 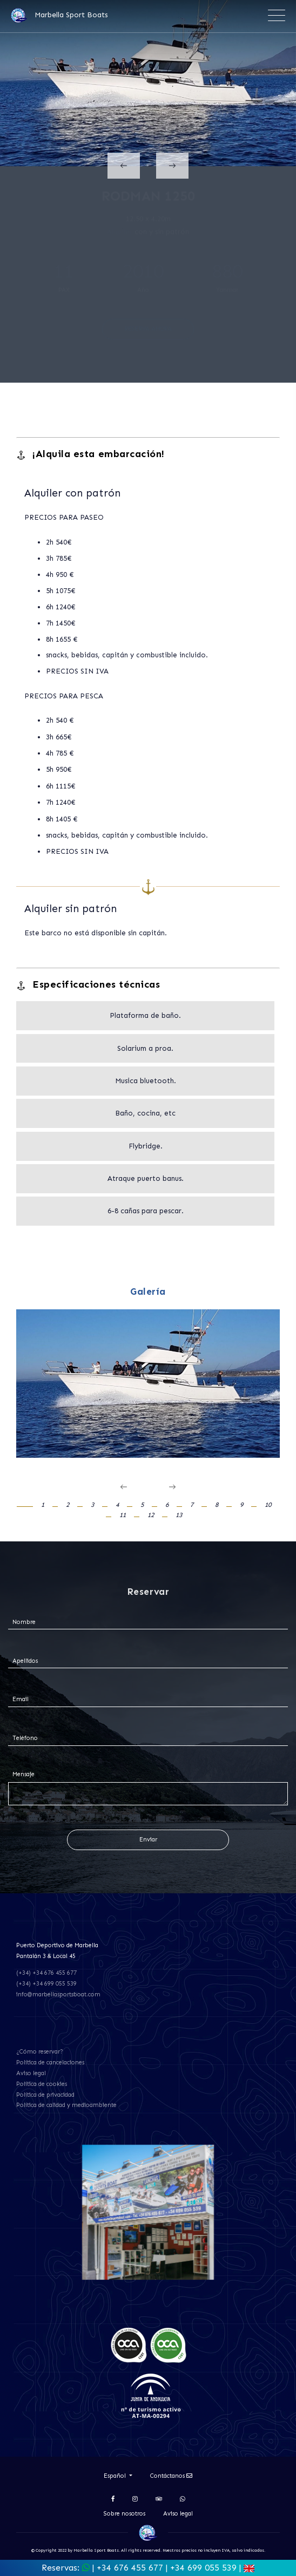 What do you see at coordinates (46, 1972) in the screenshot?
I see `(+34) +34 676 455 677` at bounding box center [46, 1972].